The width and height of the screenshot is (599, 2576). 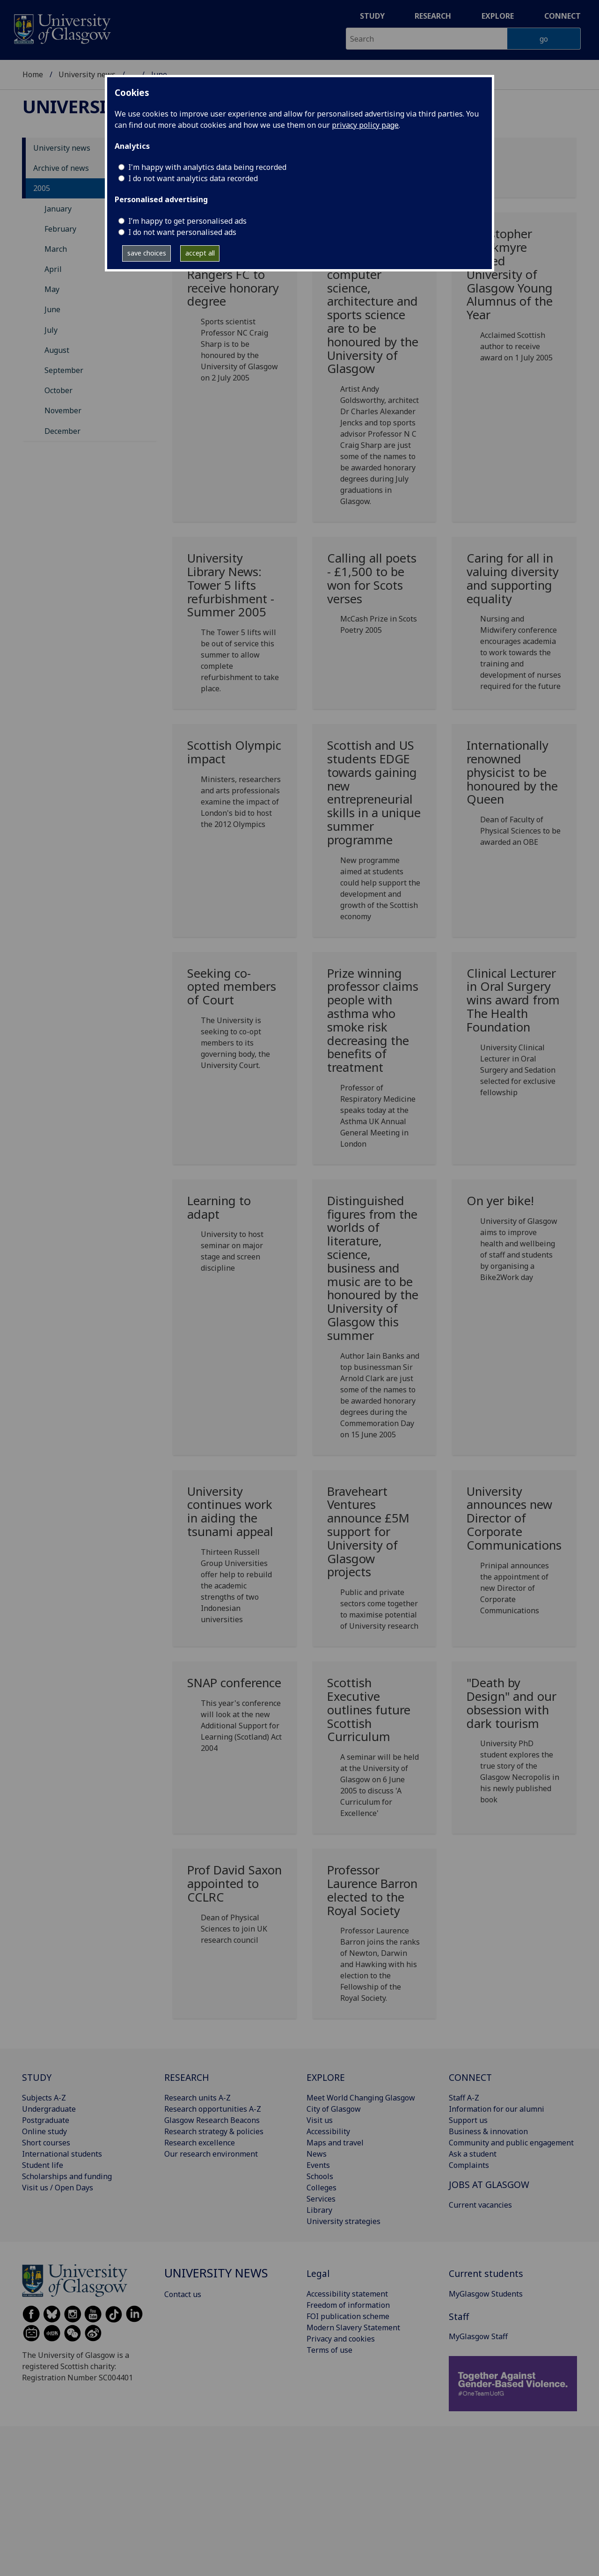 I want to click on Research units A-Z, so click(x=197, y=2098).